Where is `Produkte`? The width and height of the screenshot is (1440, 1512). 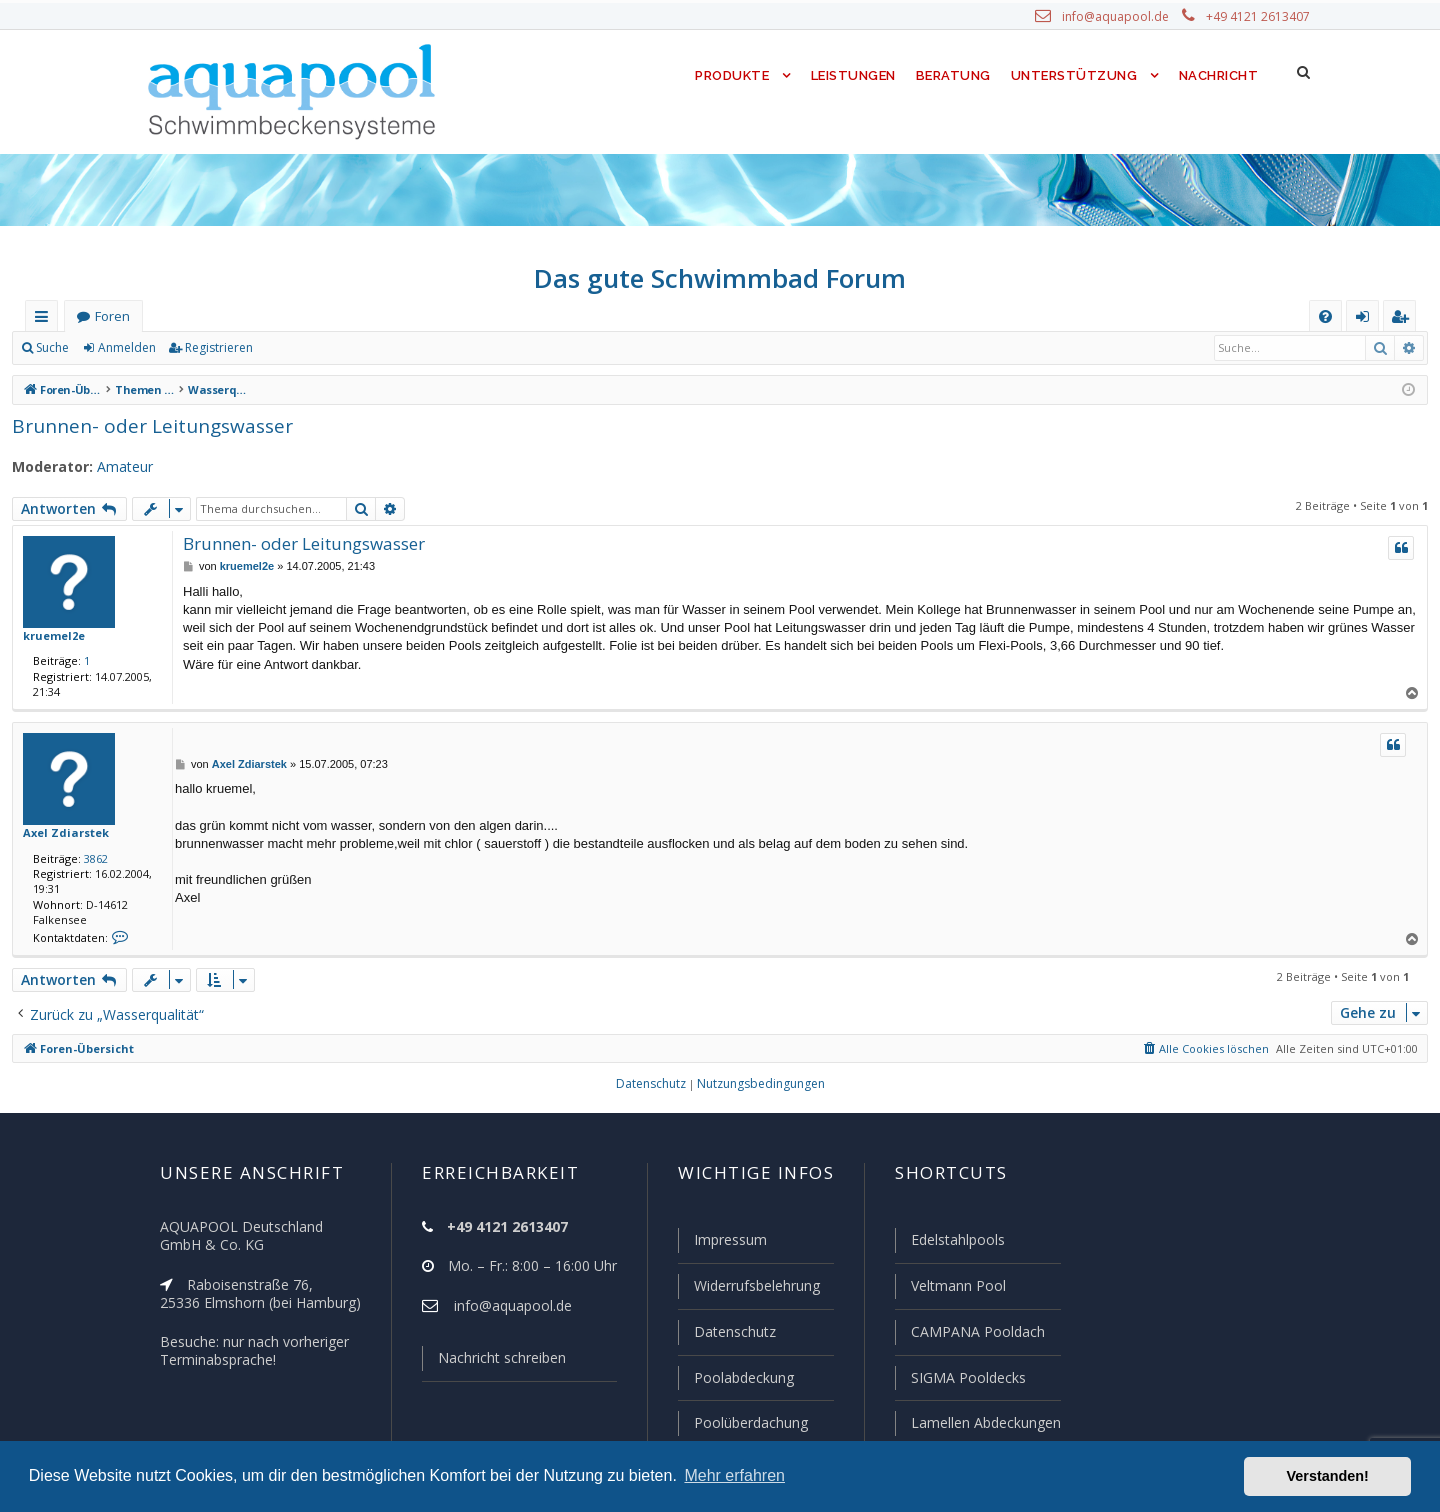 Produkte is located at coordinates (727, 75).